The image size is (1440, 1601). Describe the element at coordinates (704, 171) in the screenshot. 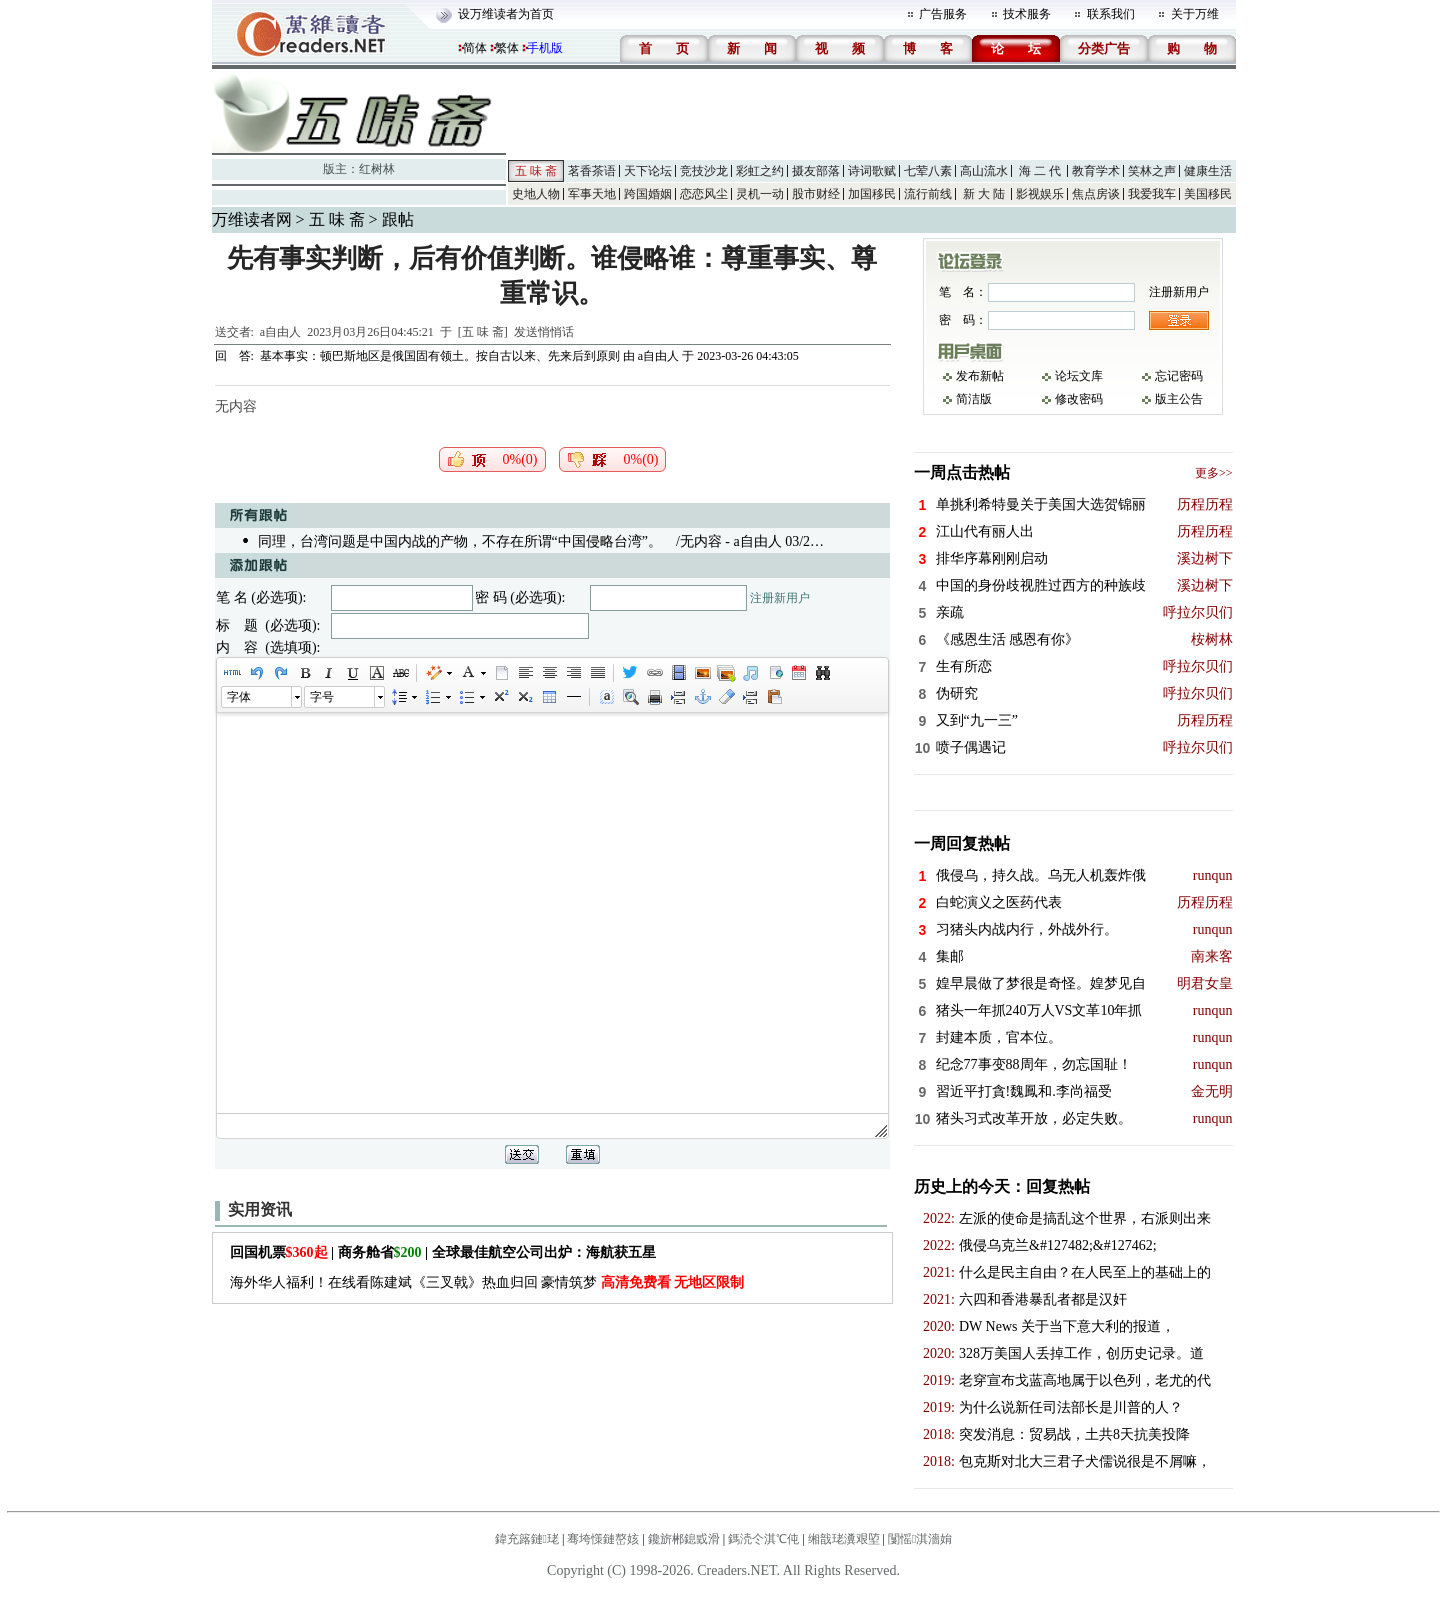

I see `竞技沙龙` at that location.